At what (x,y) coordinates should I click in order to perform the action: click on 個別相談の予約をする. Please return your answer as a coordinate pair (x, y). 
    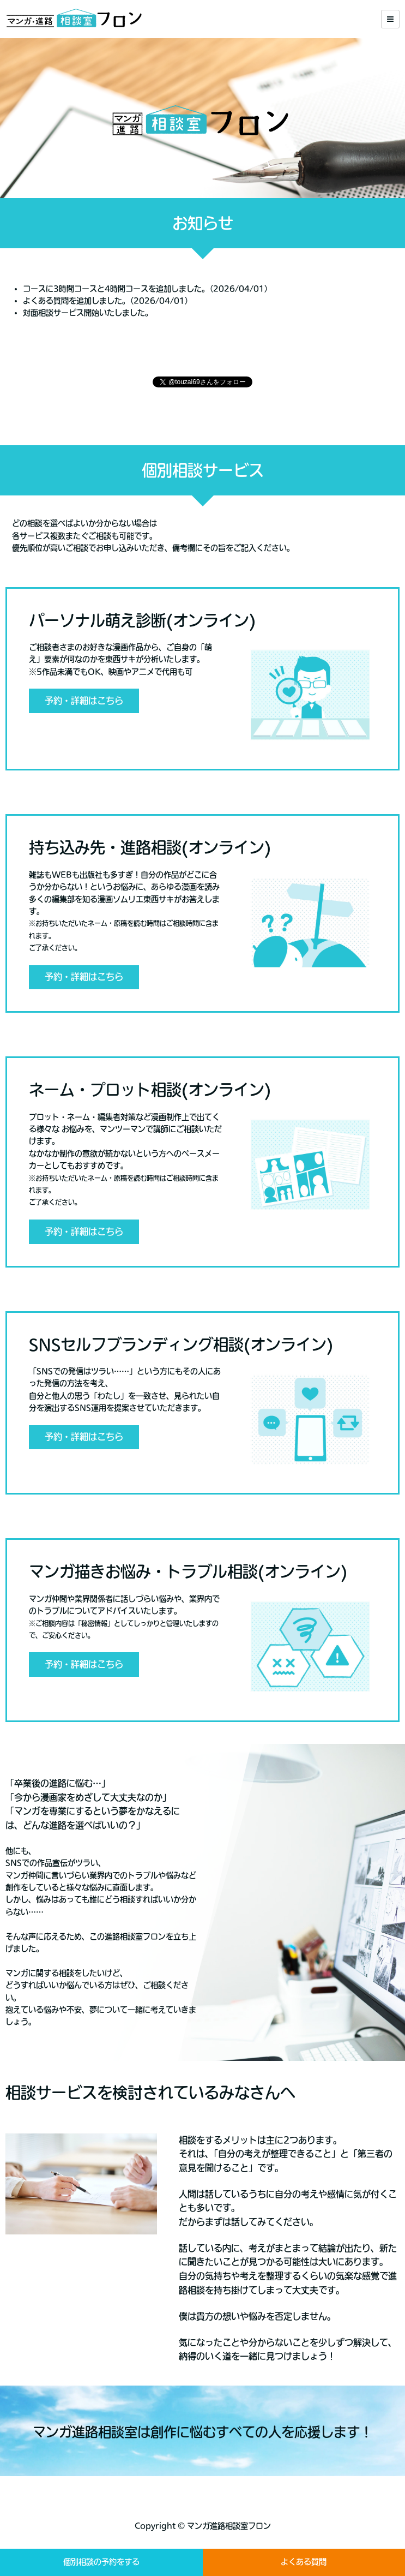
    Looking at the image, I should click on (101, 2562).